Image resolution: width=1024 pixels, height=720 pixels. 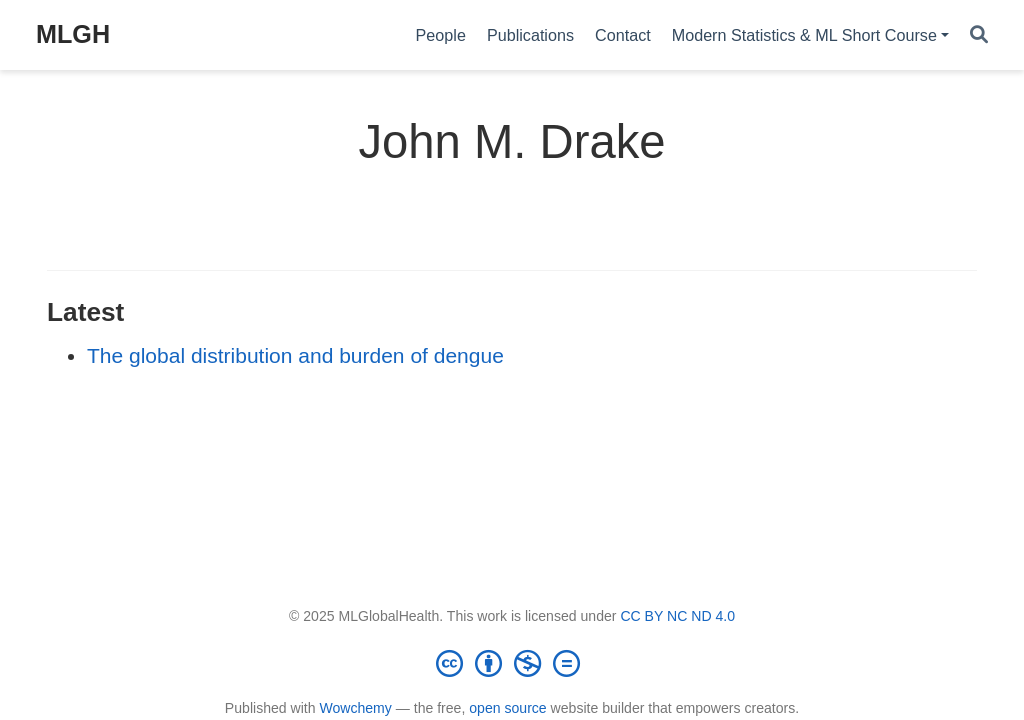 I want to click on MLGH, so click(x=73, y=34).